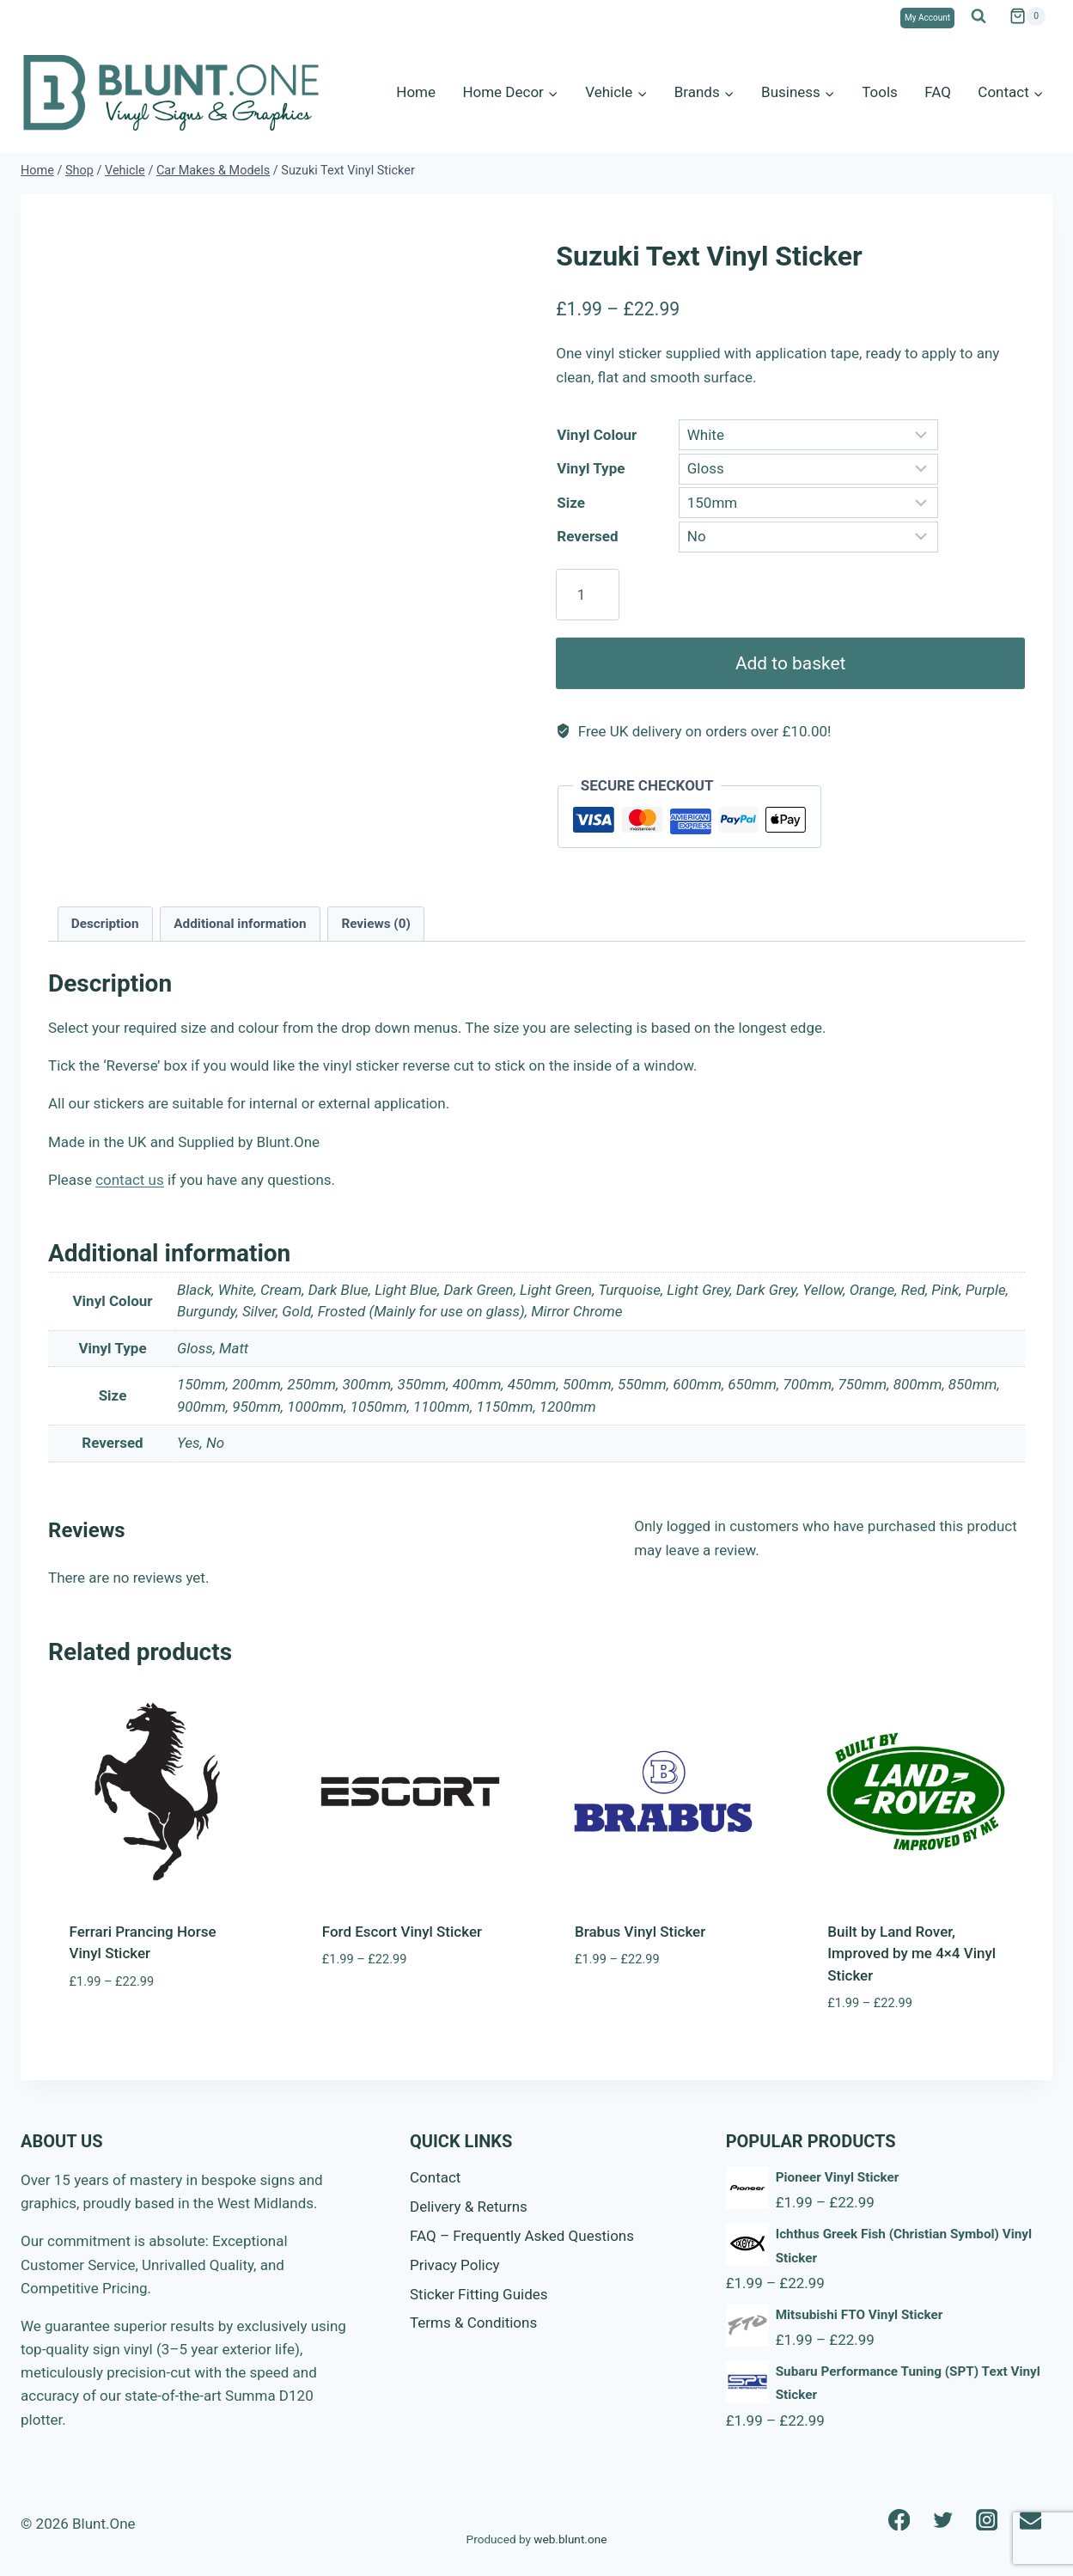  What do you see at coordinates (416, 92) in the screenshot?
I see `Home` at bounding box center [416, 92].